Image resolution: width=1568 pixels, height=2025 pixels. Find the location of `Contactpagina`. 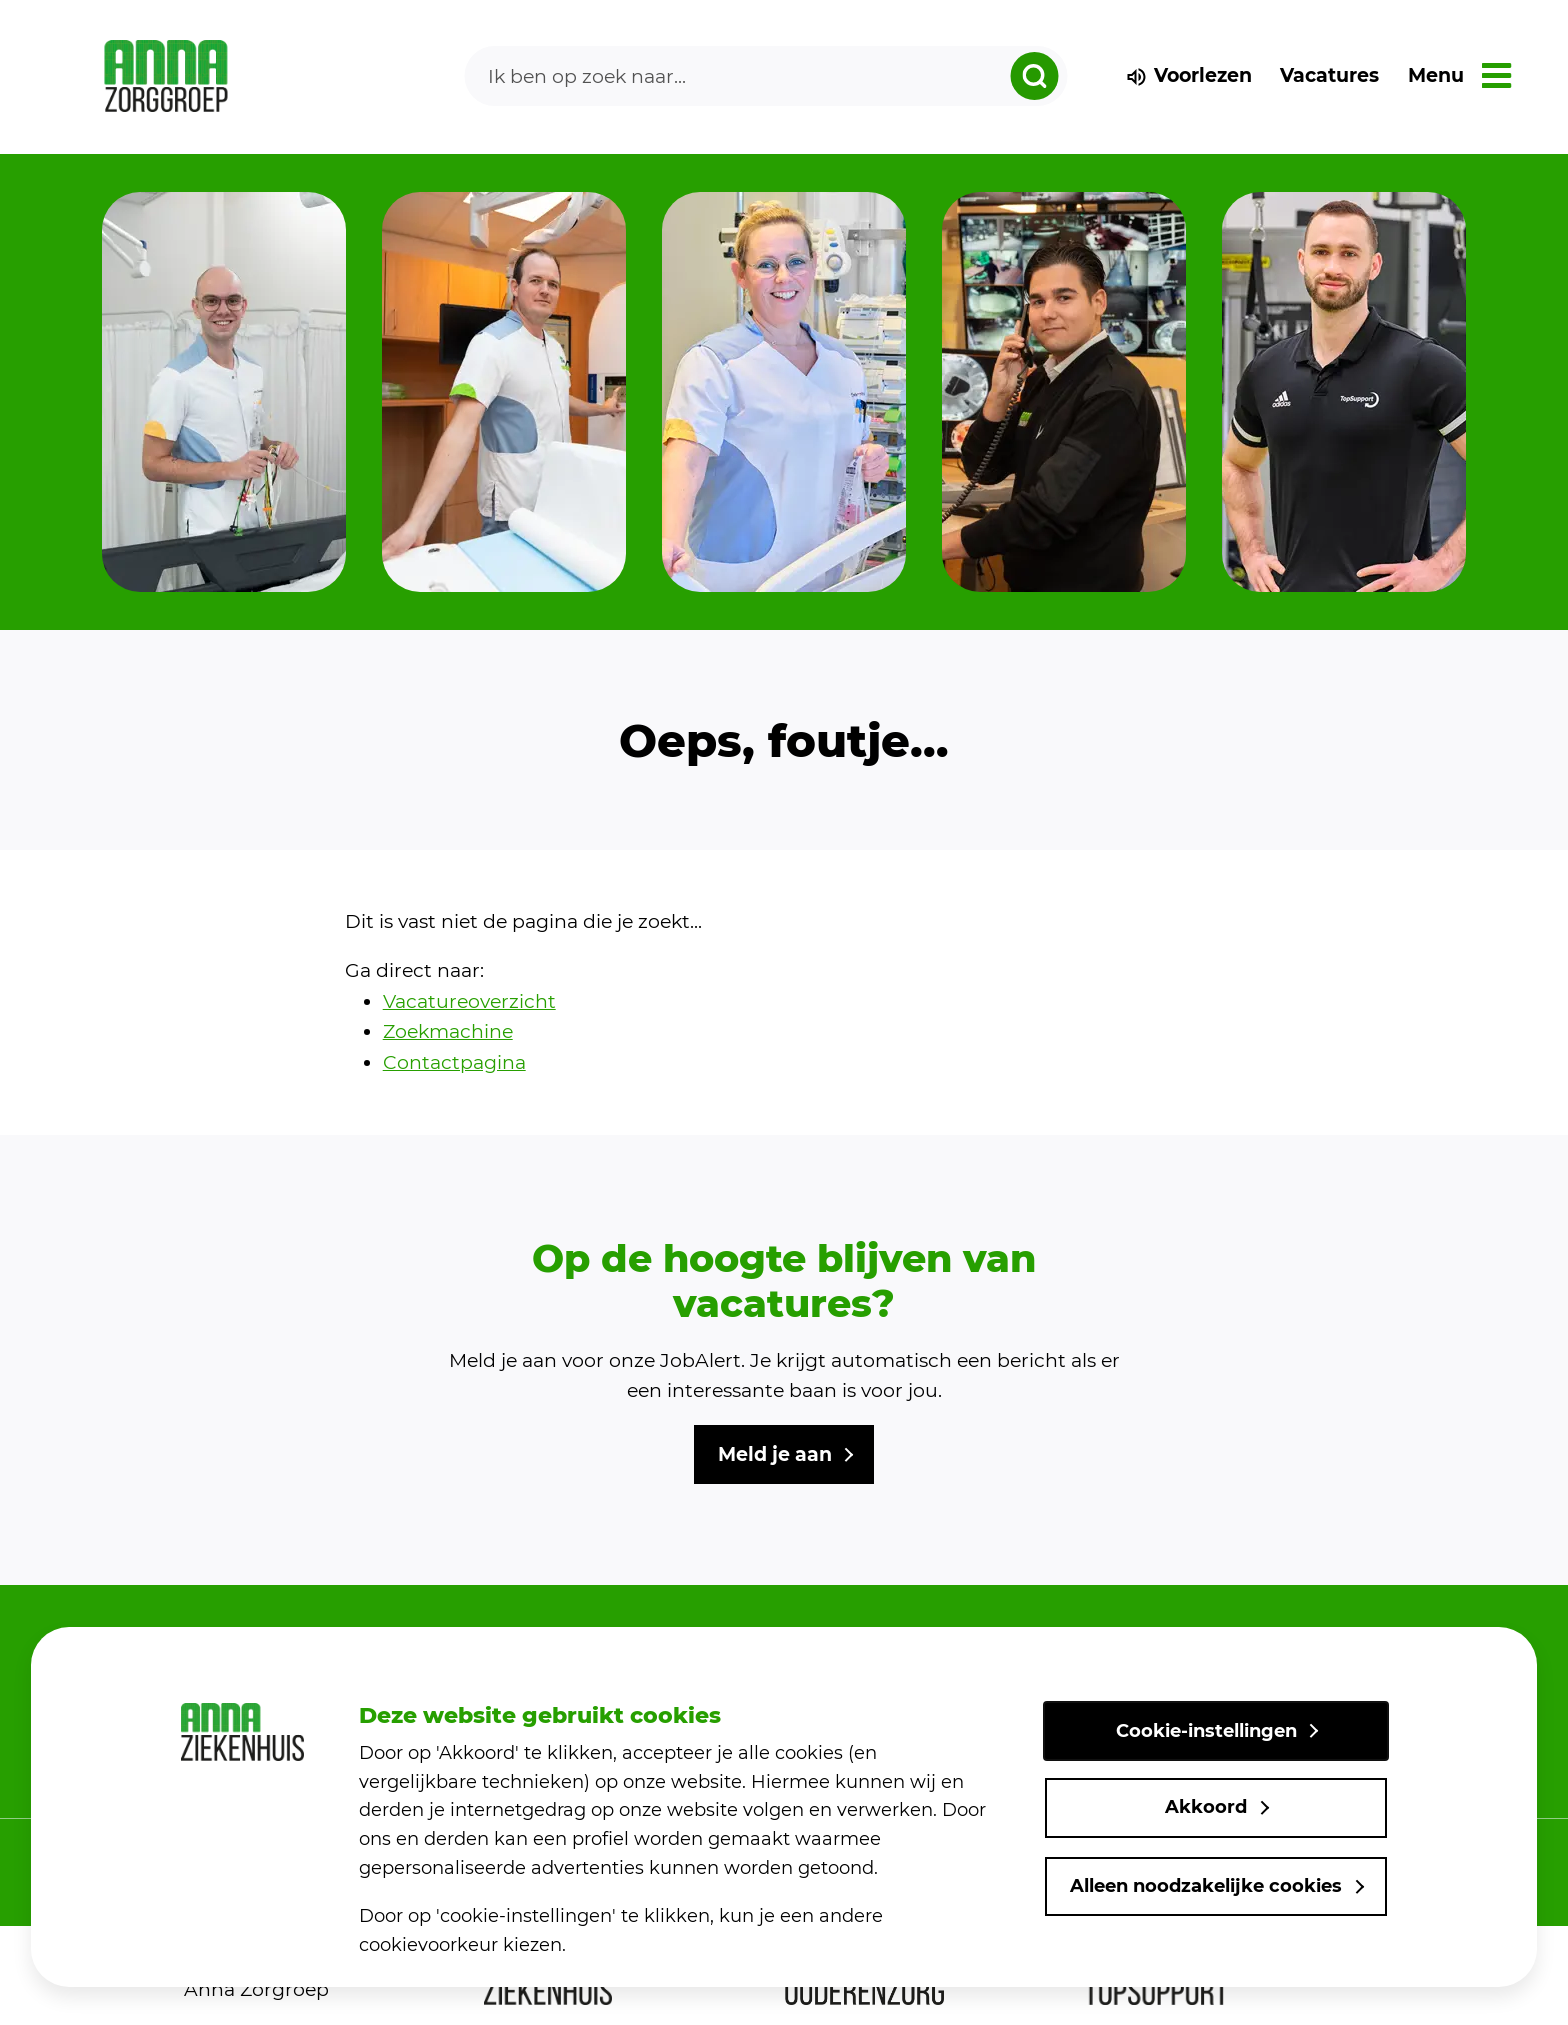

Contactpagina is located at coordinates (454, 1062).